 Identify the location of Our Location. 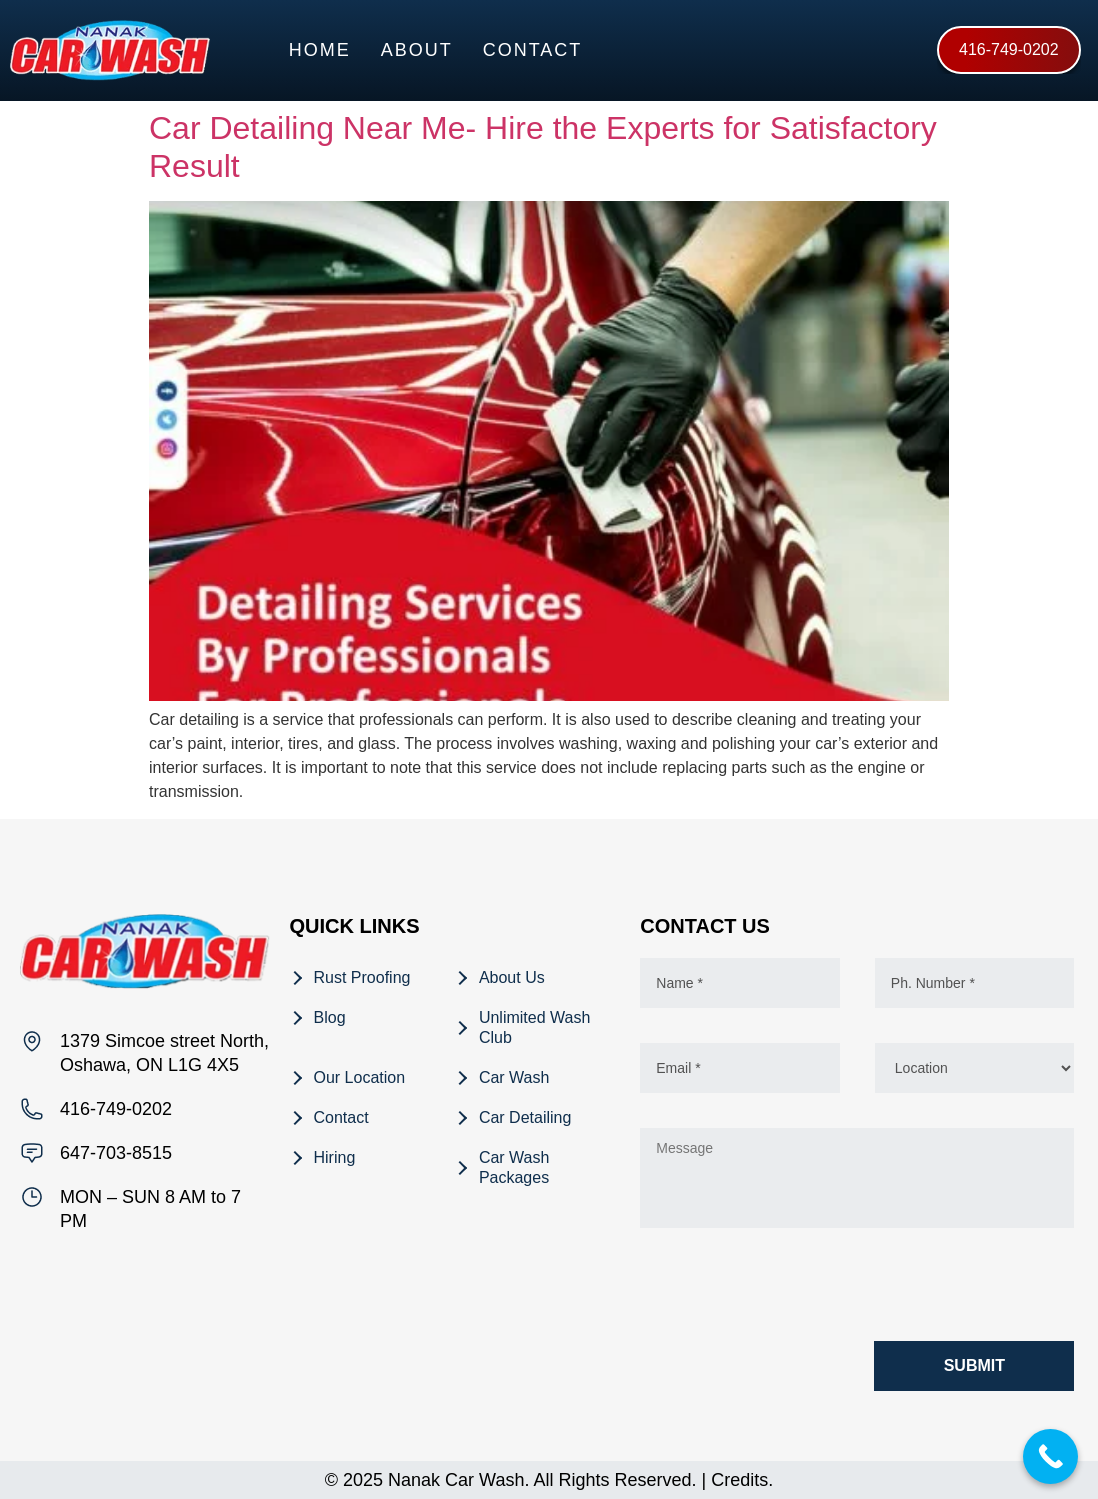
(360, 1077).